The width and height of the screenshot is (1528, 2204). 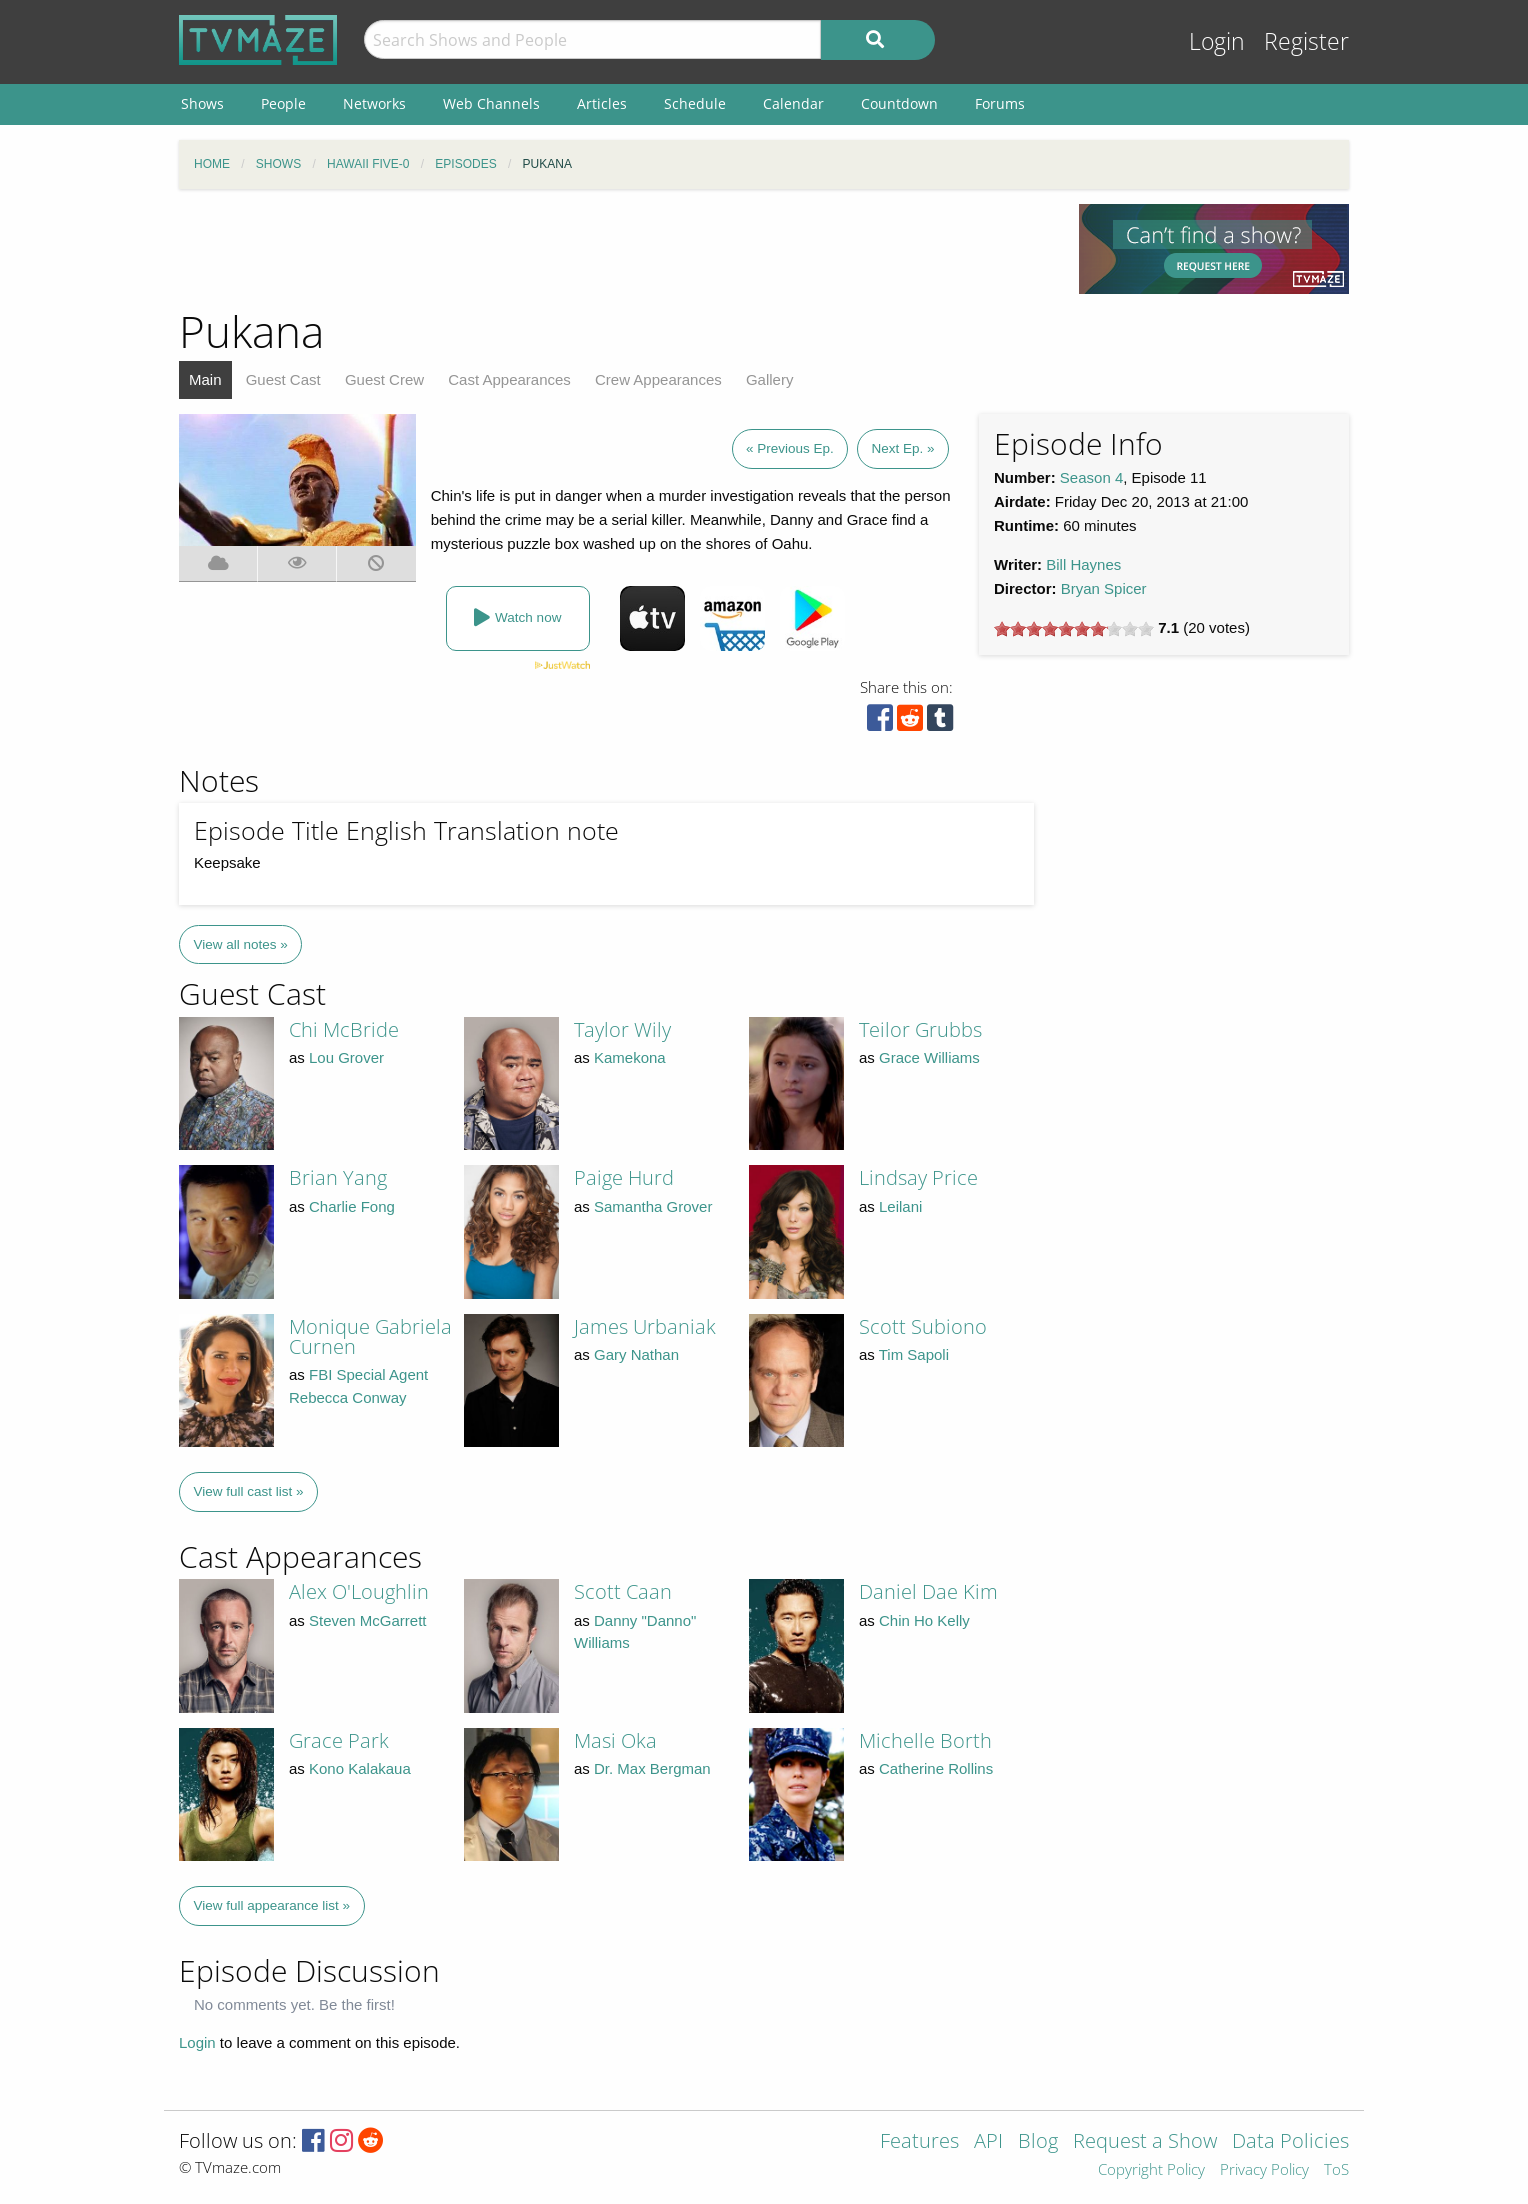 I want to click on Shows [menuitem], so click(x=202, y=103).